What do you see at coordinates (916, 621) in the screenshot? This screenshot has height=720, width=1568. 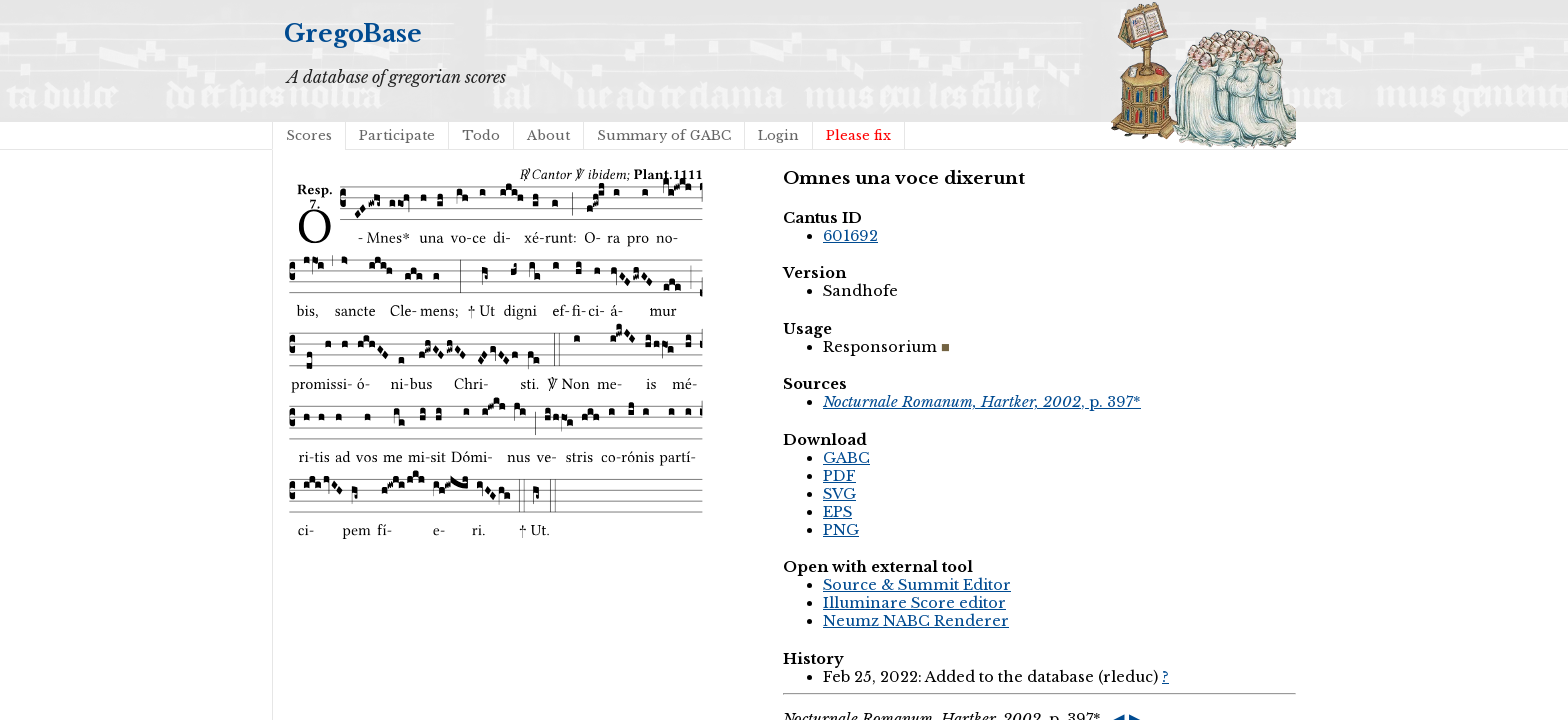 I see `Neumz NABC Renderer` at bounding box center [916, 621].